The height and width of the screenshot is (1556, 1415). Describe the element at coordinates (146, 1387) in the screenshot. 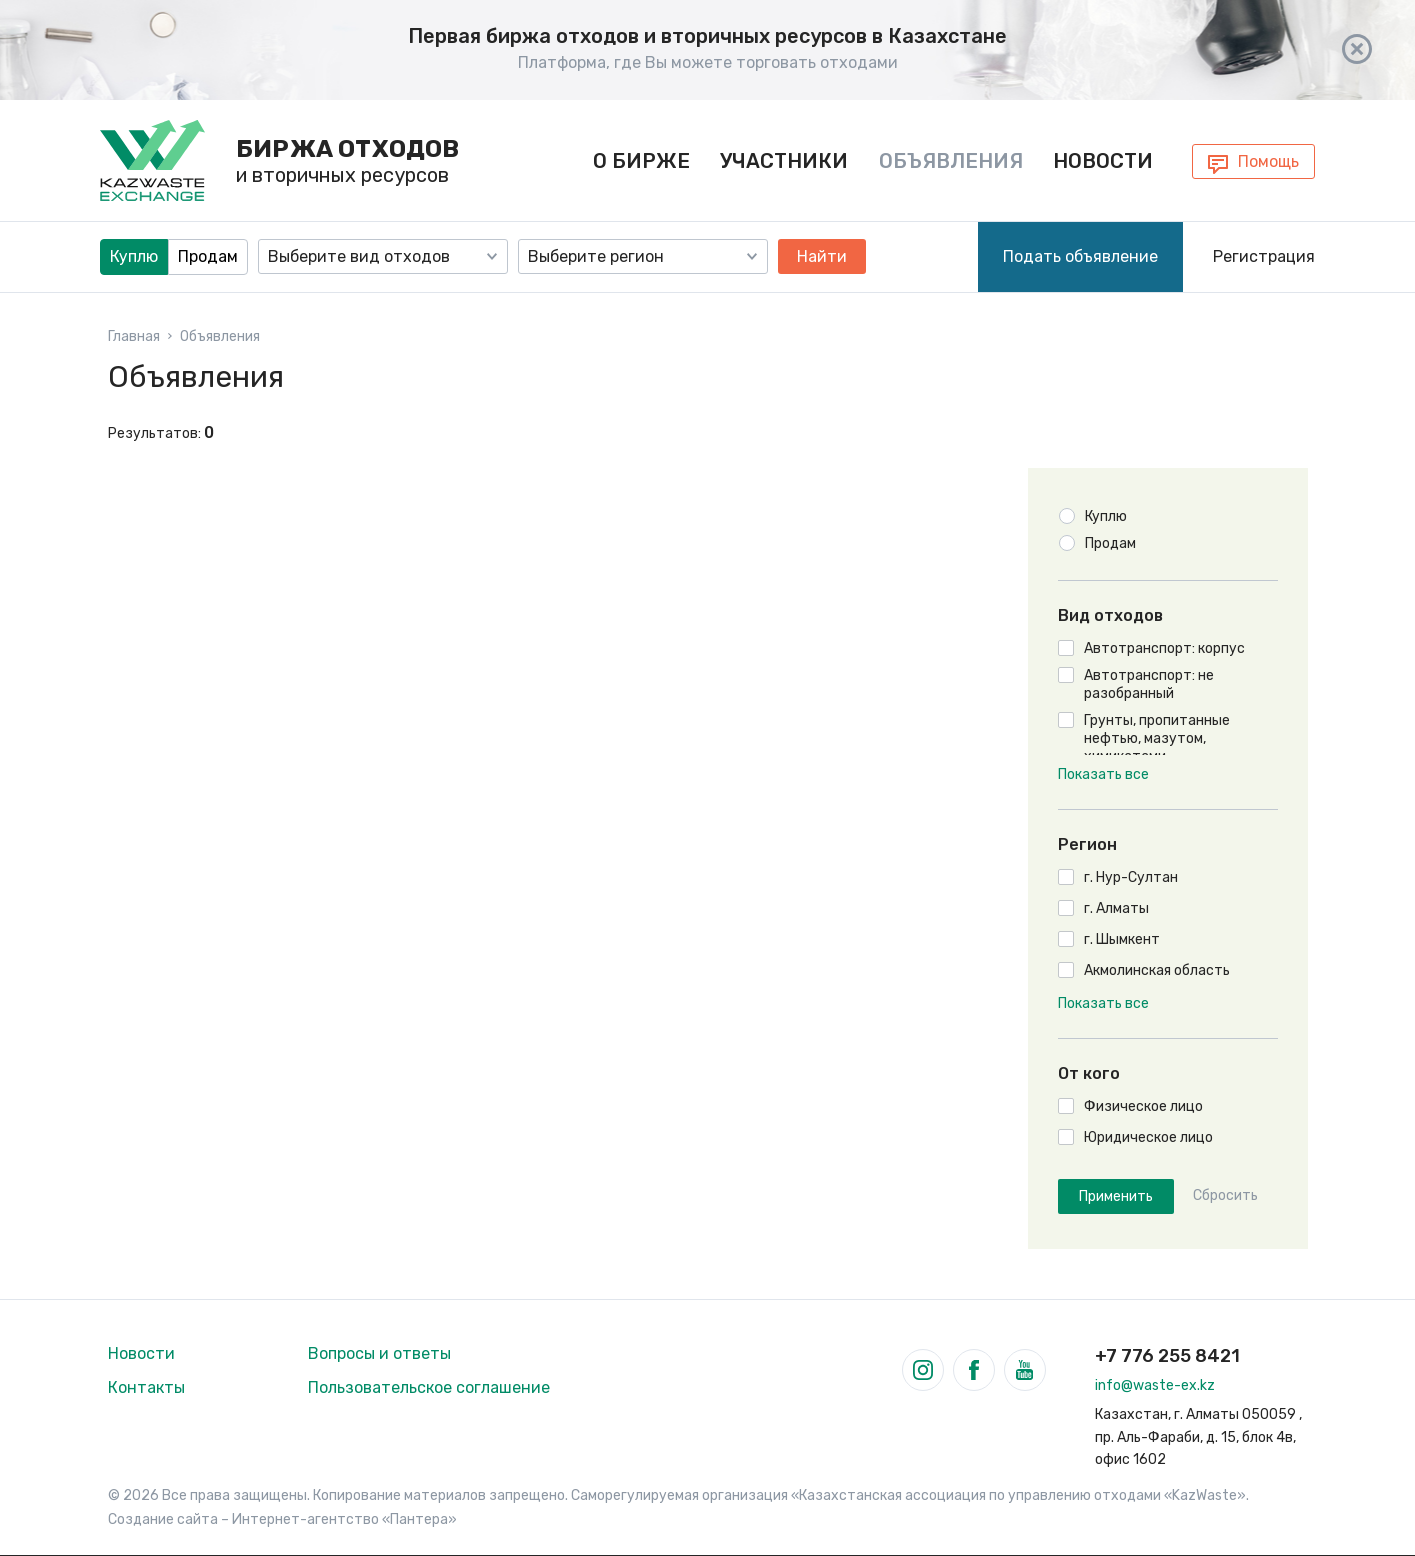

I see `Контакты` at that location.